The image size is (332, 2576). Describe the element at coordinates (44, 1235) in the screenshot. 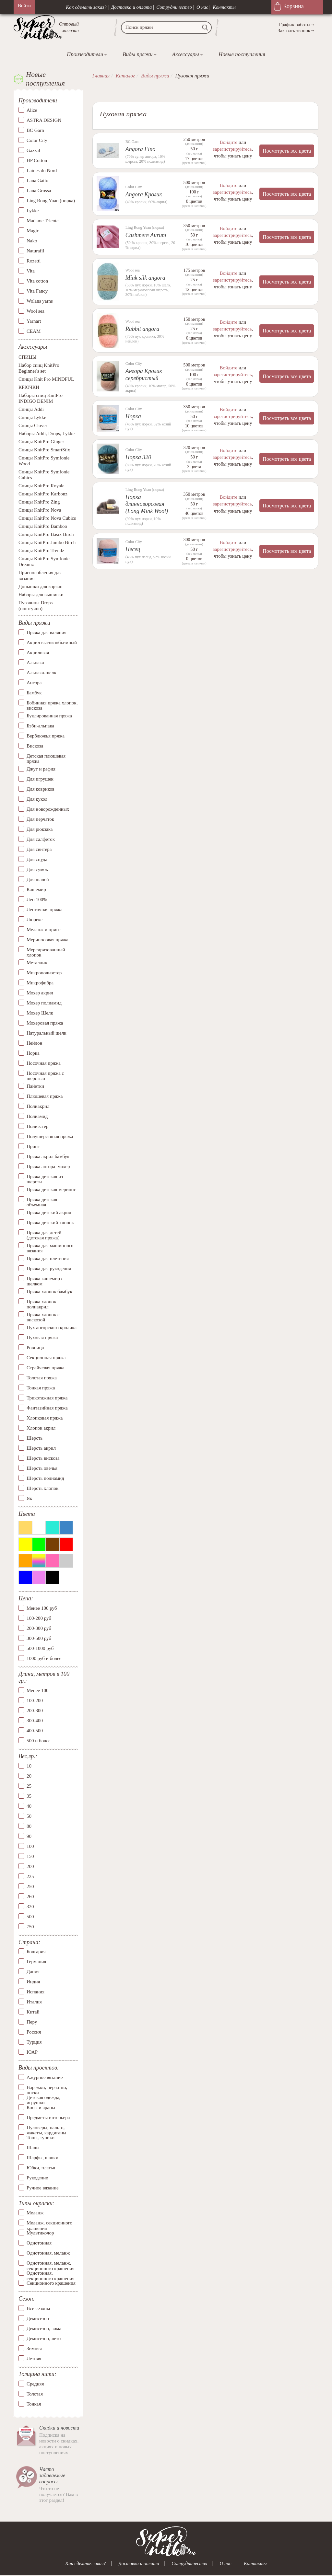

I see `Пряжа для детей (детская пряжа)` at that location.